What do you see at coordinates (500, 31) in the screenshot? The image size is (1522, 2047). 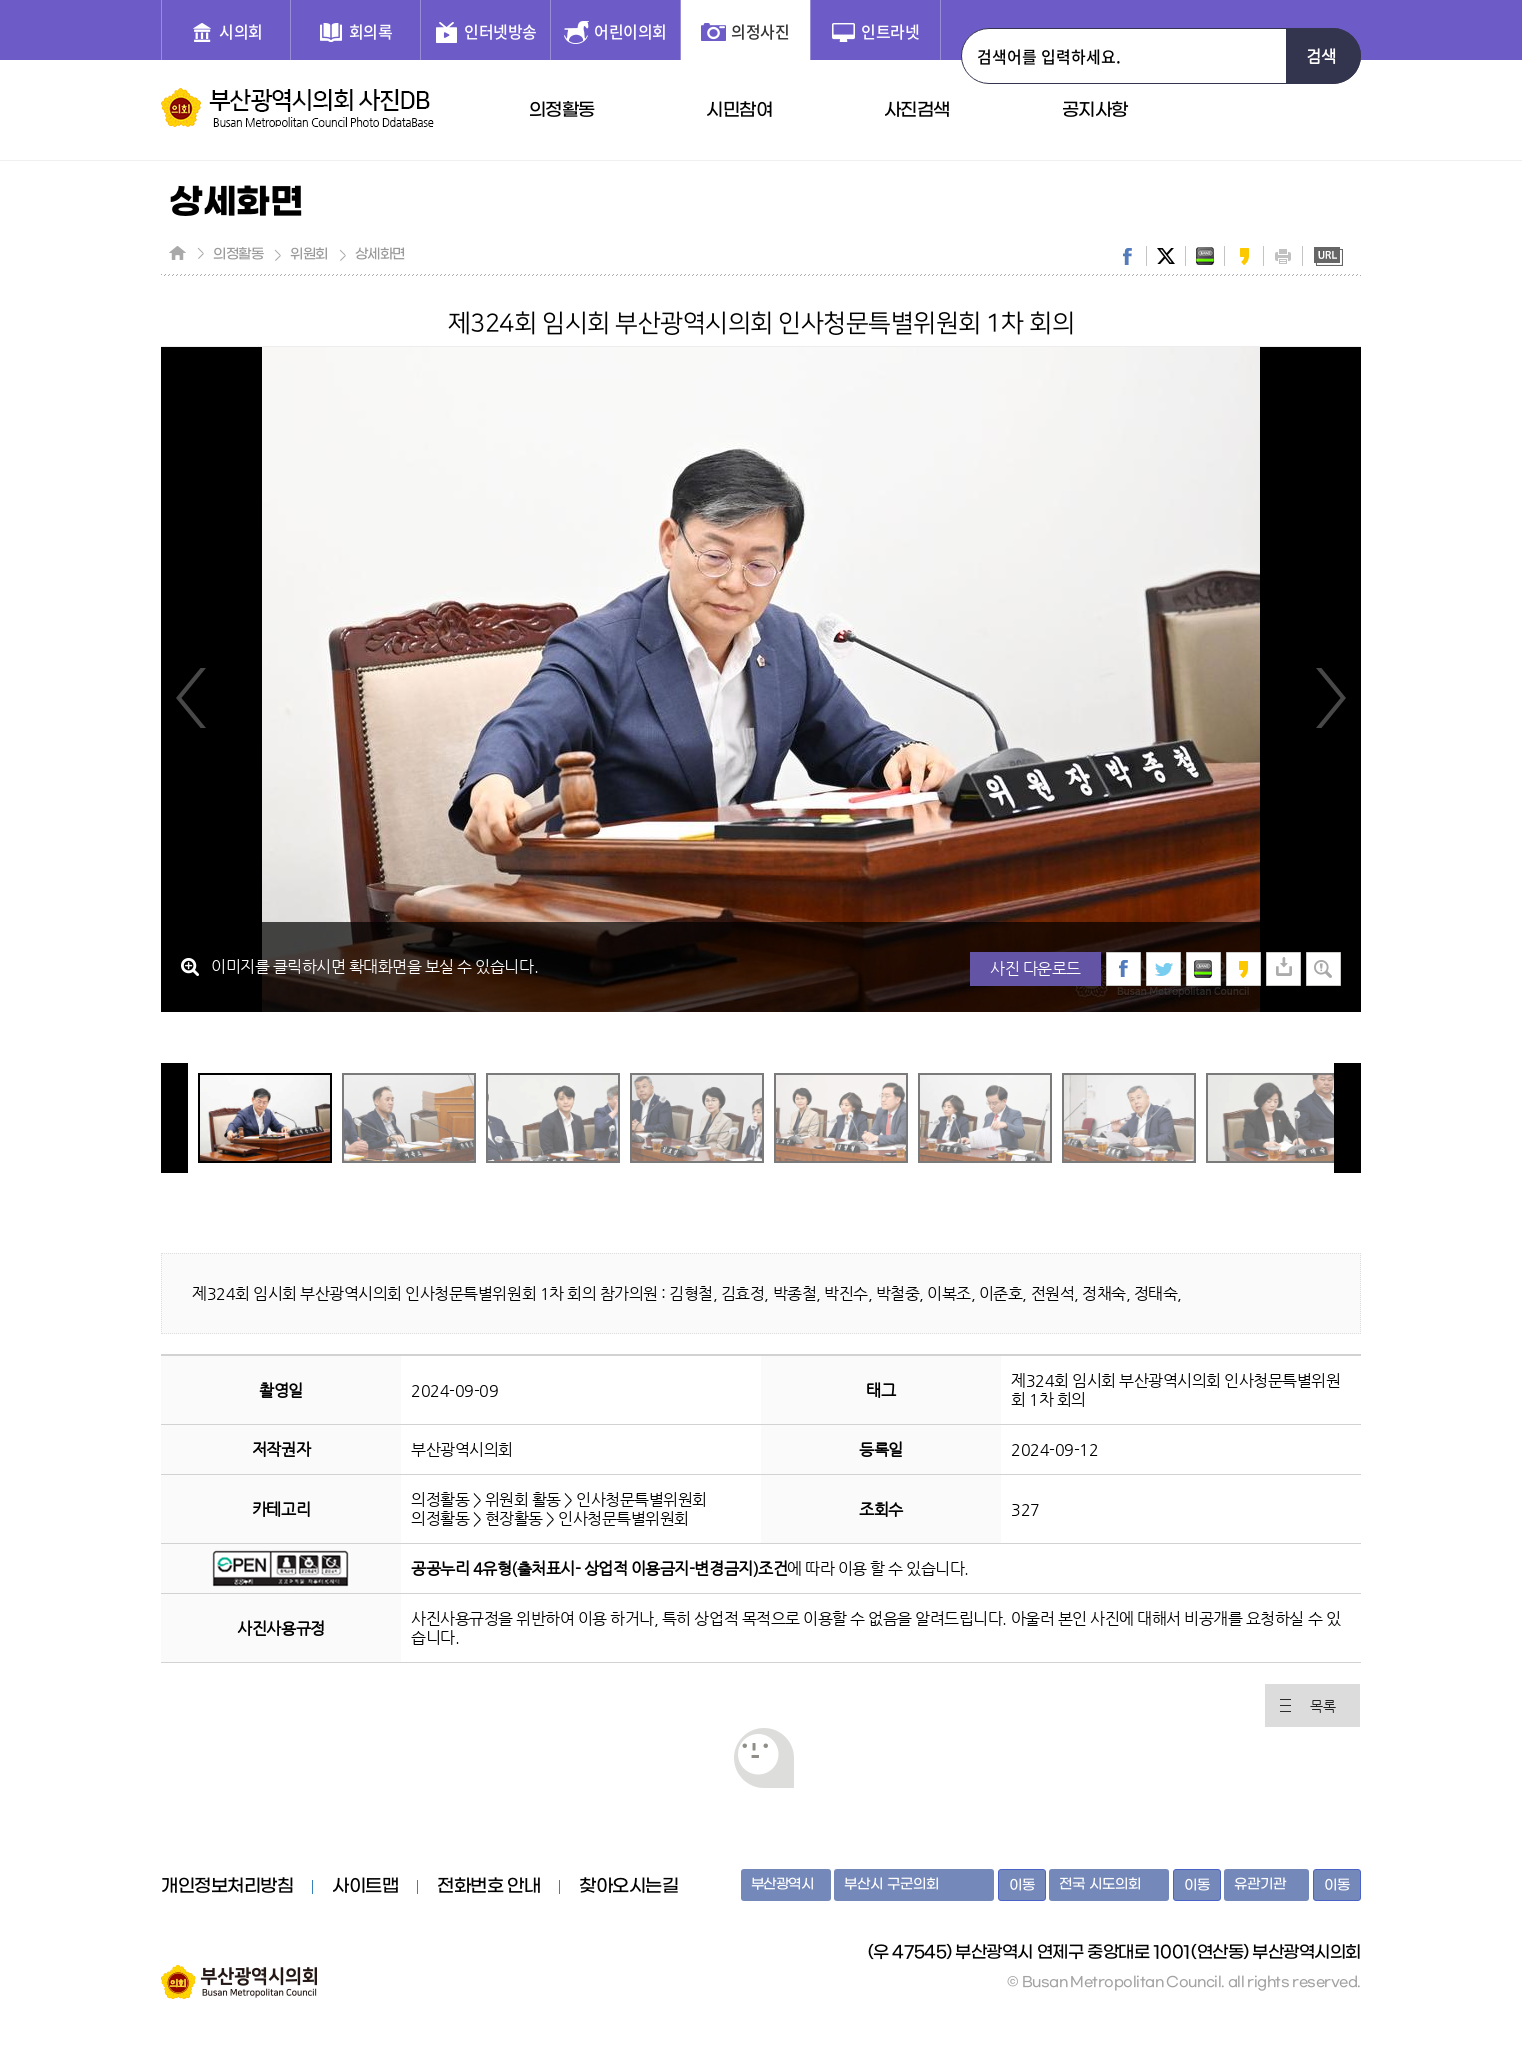 I see `인터넷방송` at bounding box center [500, 31].